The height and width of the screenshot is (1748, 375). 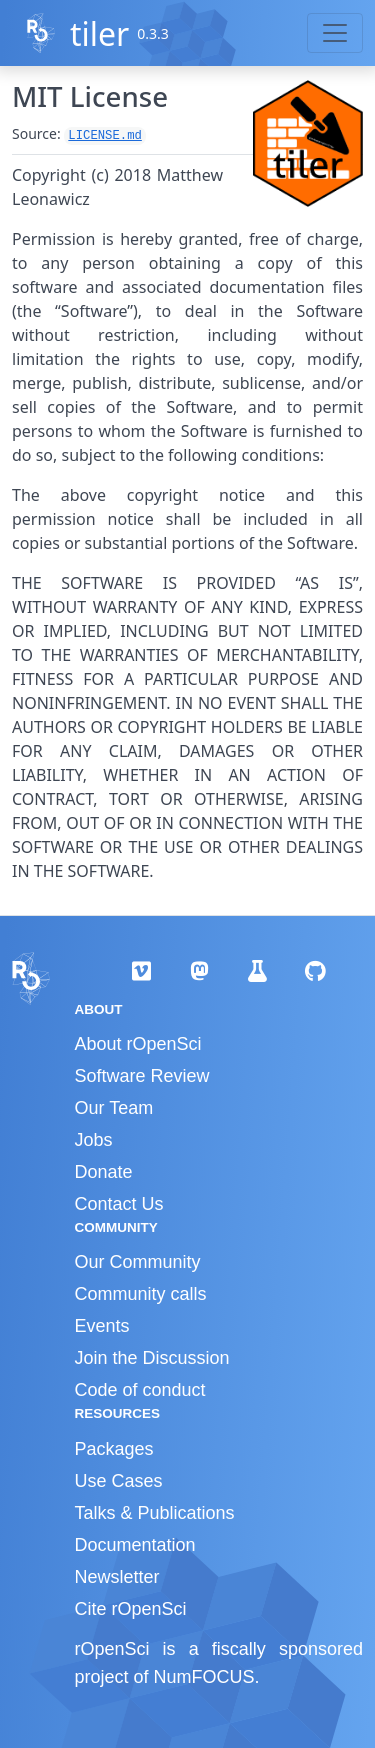 I want to click on Join the Discussion, so click(x=152, y=1358).